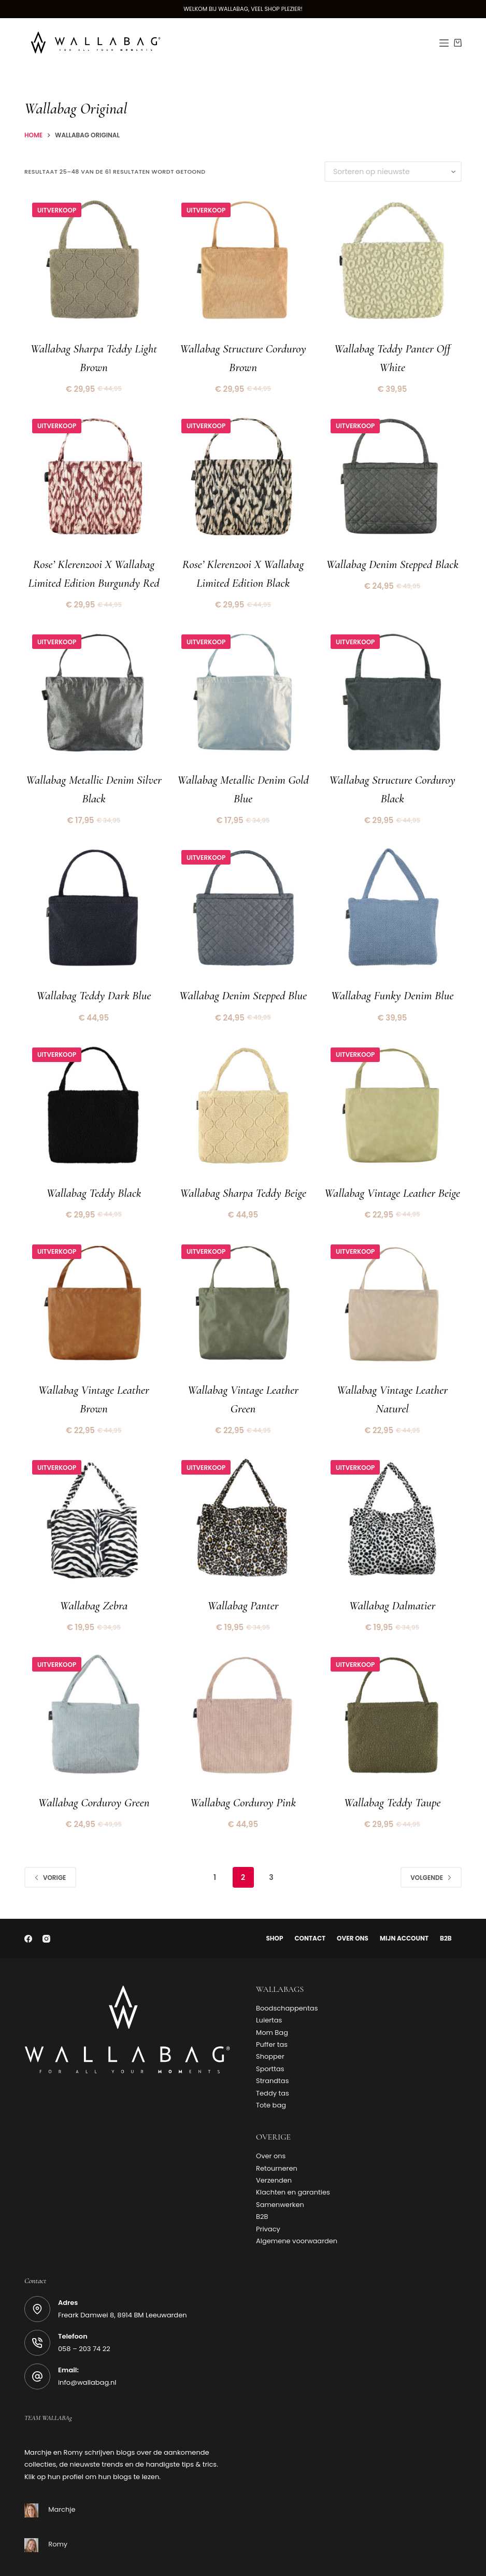  What do you see at coordinates (93, 474) in the screenshot?
I see `[Rose' Klerenzooi x Wallabag Limited Edition Burgundy Red]` at bounding box center [93, 474].